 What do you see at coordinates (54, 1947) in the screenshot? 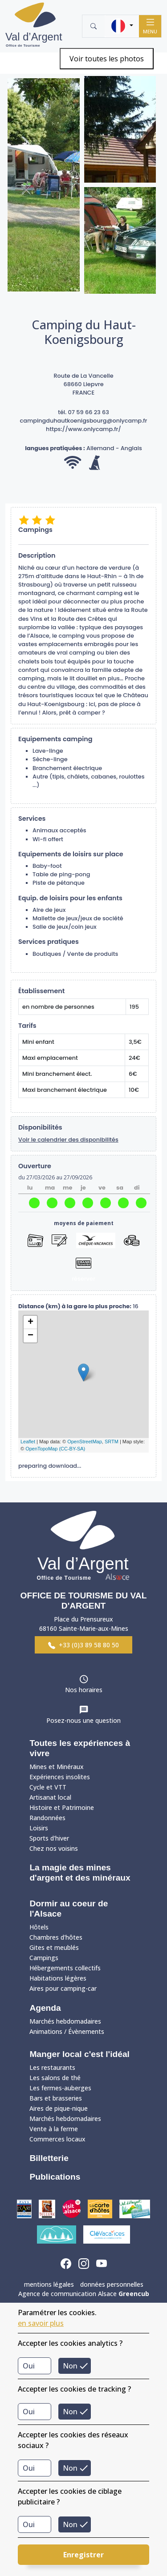
I see `Gites et meublés` at bounding box center [54, 1947].